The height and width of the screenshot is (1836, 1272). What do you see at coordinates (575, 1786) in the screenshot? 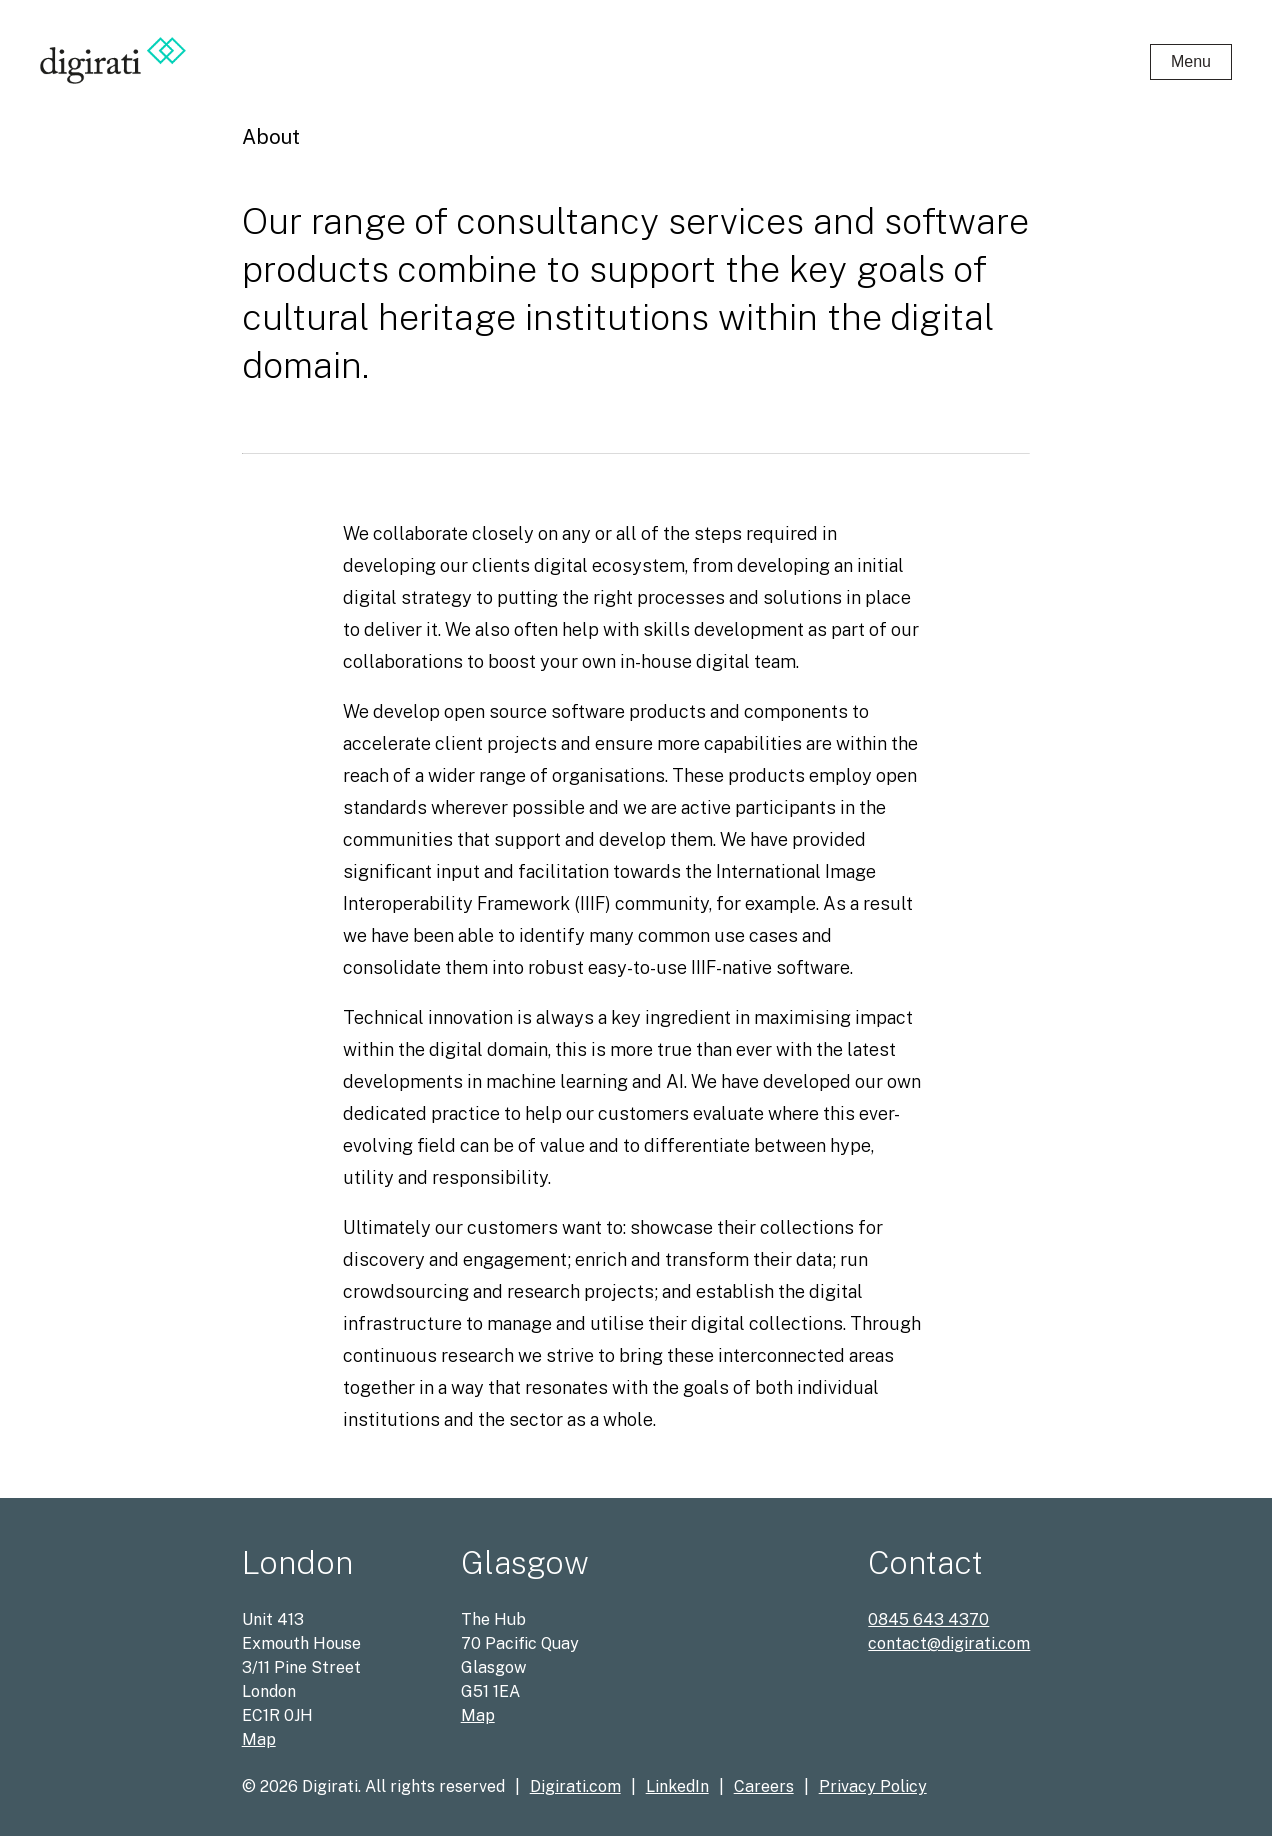
I see `Digirati.com` at bounding box center [575, 1786].